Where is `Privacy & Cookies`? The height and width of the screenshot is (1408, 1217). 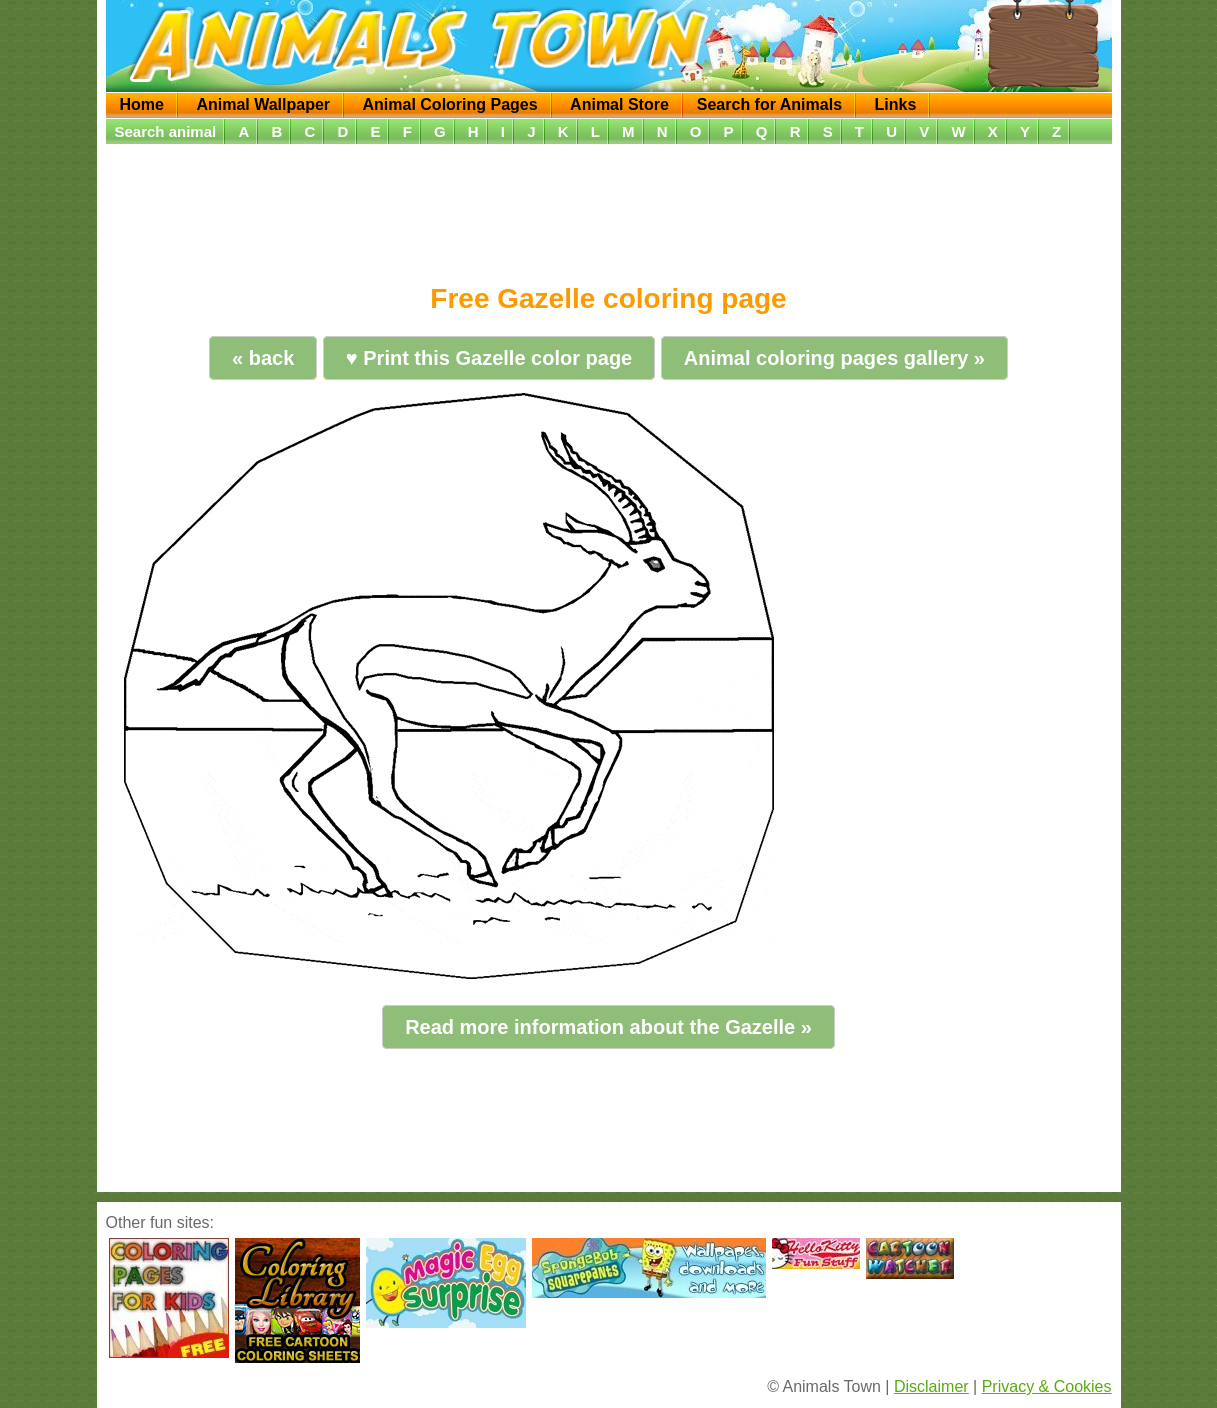
Privacy & Cookies is located at coordinates (1047, 1386).